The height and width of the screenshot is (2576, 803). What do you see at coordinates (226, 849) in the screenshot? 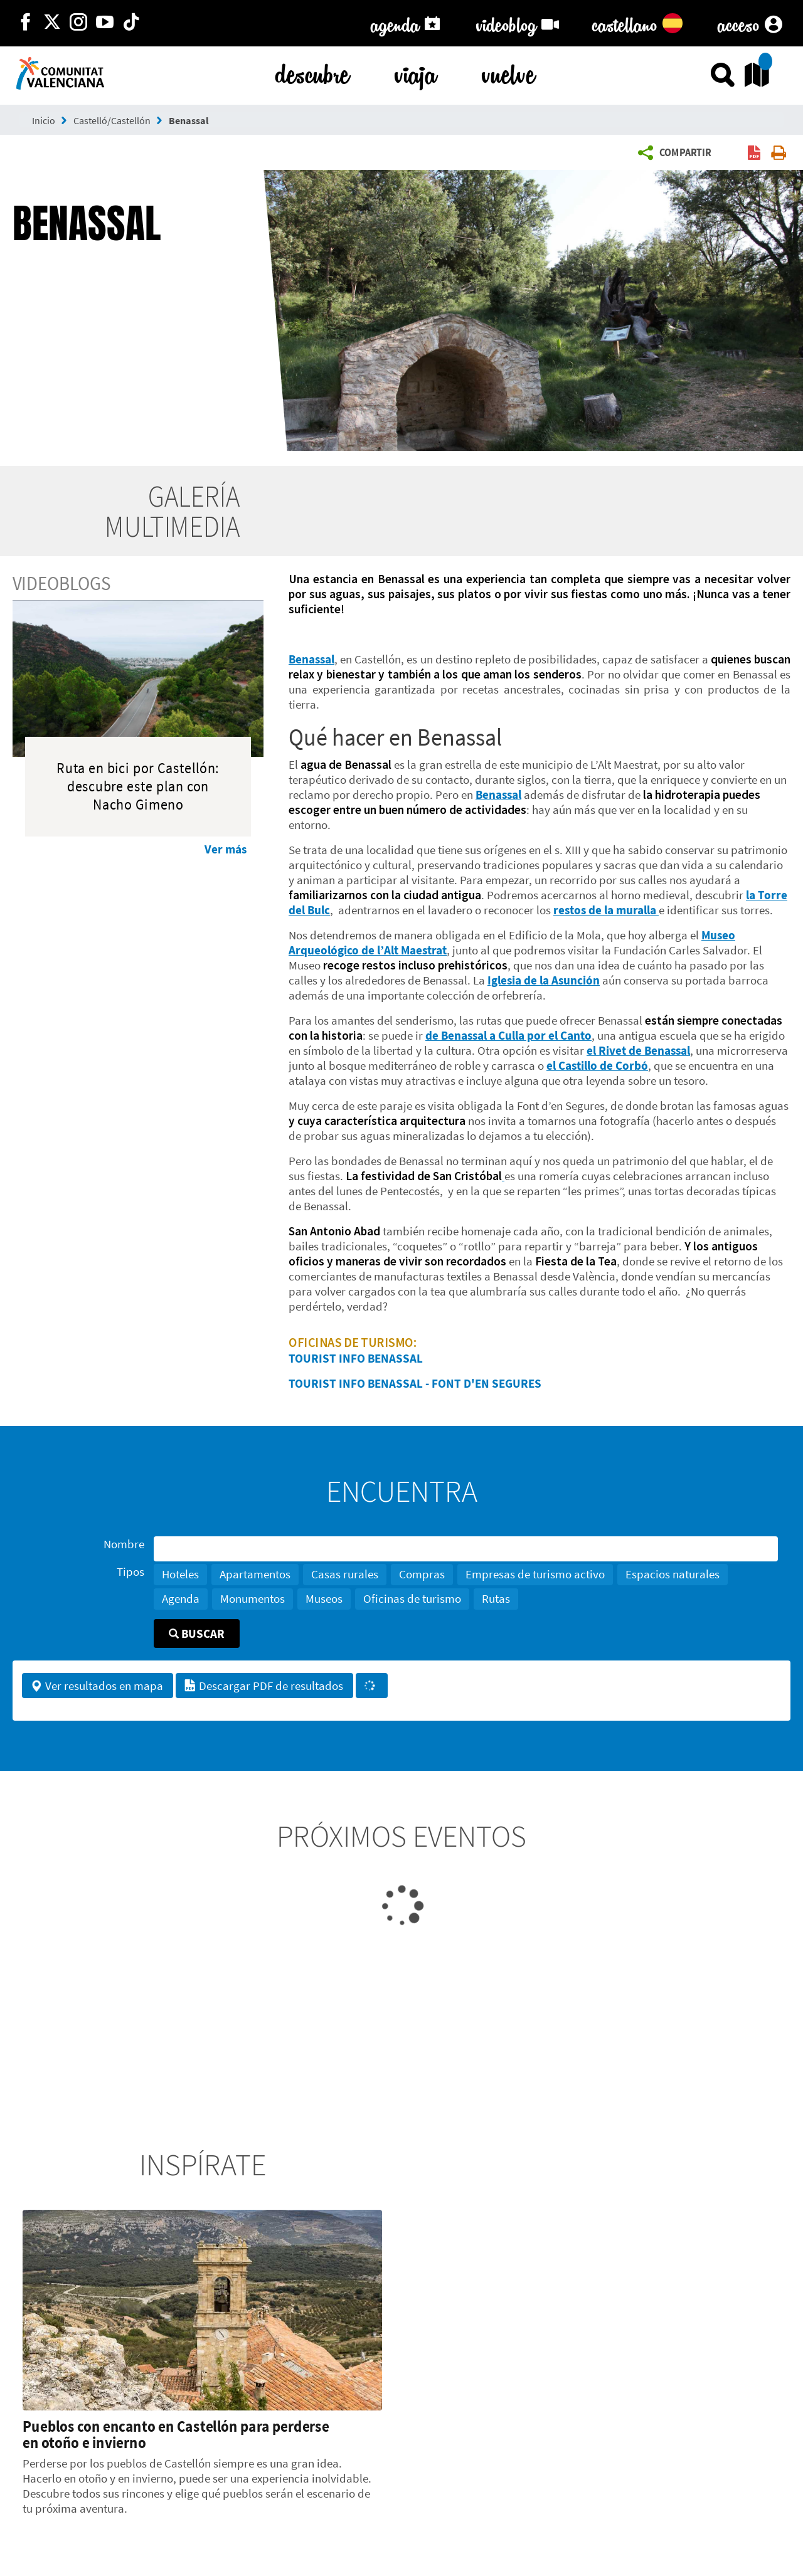
I see `Ver más` at bounding box center [226, 849].